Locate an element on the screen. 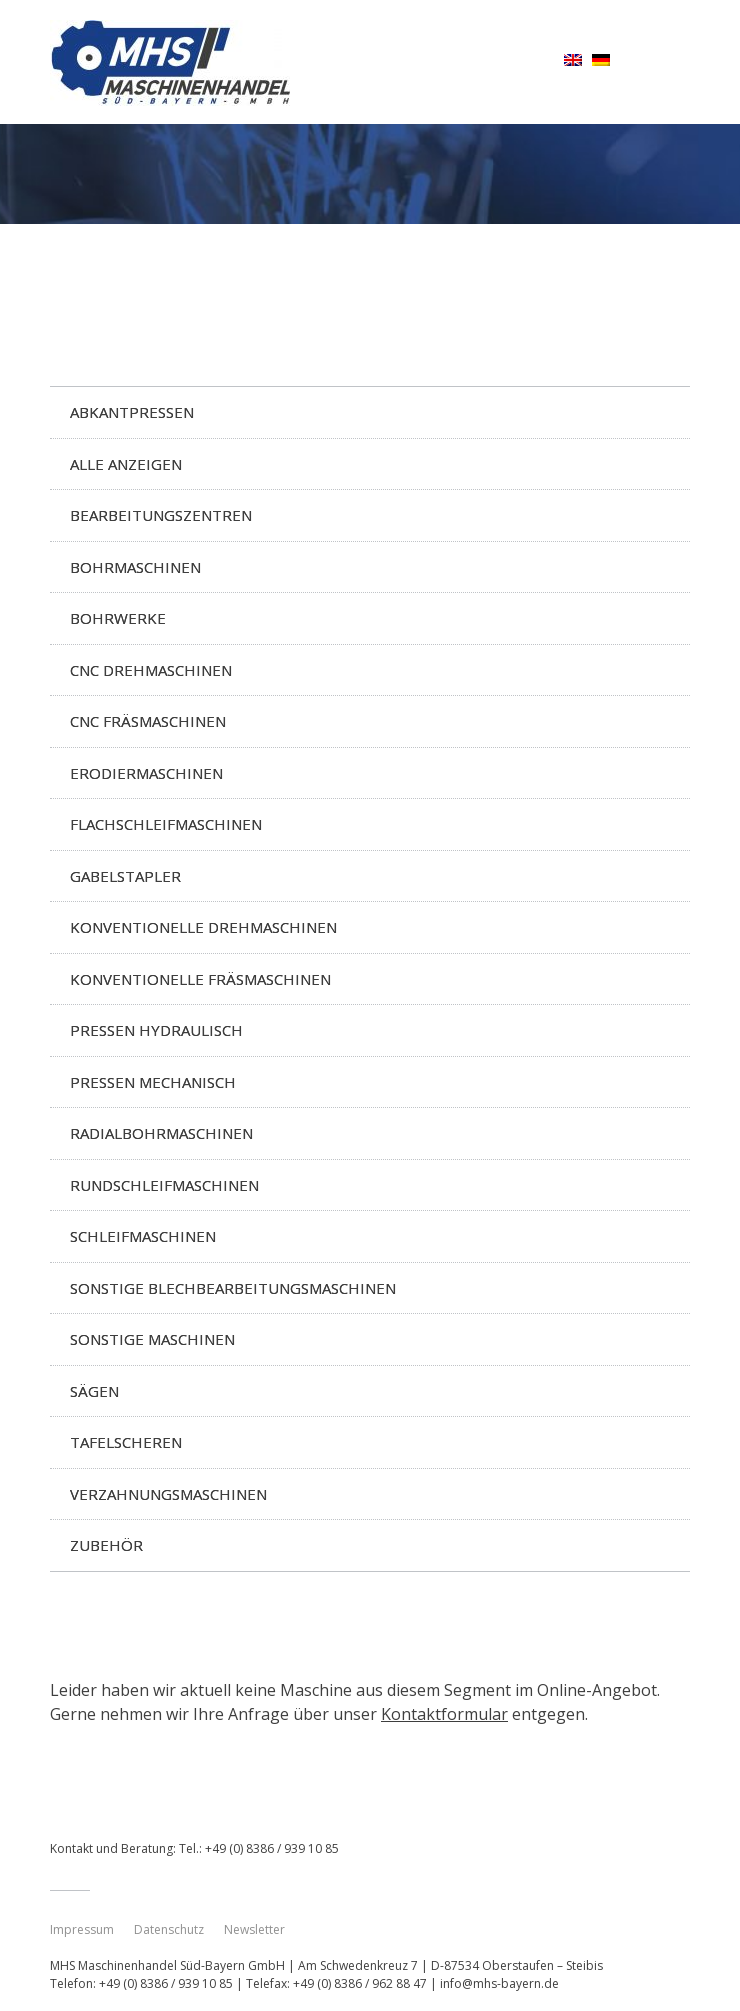 This screenshot has height=2011, width=740. Radialbohrmaschinen is located at coordinates (161, 1133).